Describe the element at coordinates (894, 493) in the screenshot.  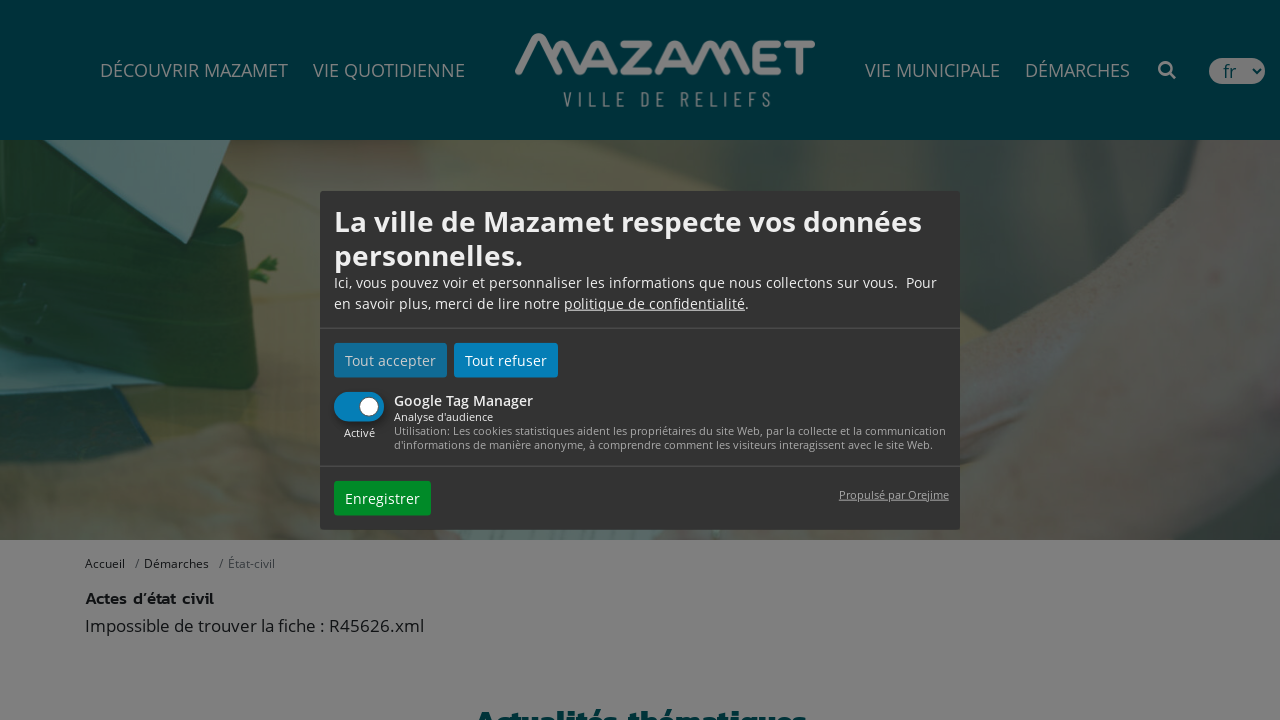
I see `Propulsé par Orejime` at that location.